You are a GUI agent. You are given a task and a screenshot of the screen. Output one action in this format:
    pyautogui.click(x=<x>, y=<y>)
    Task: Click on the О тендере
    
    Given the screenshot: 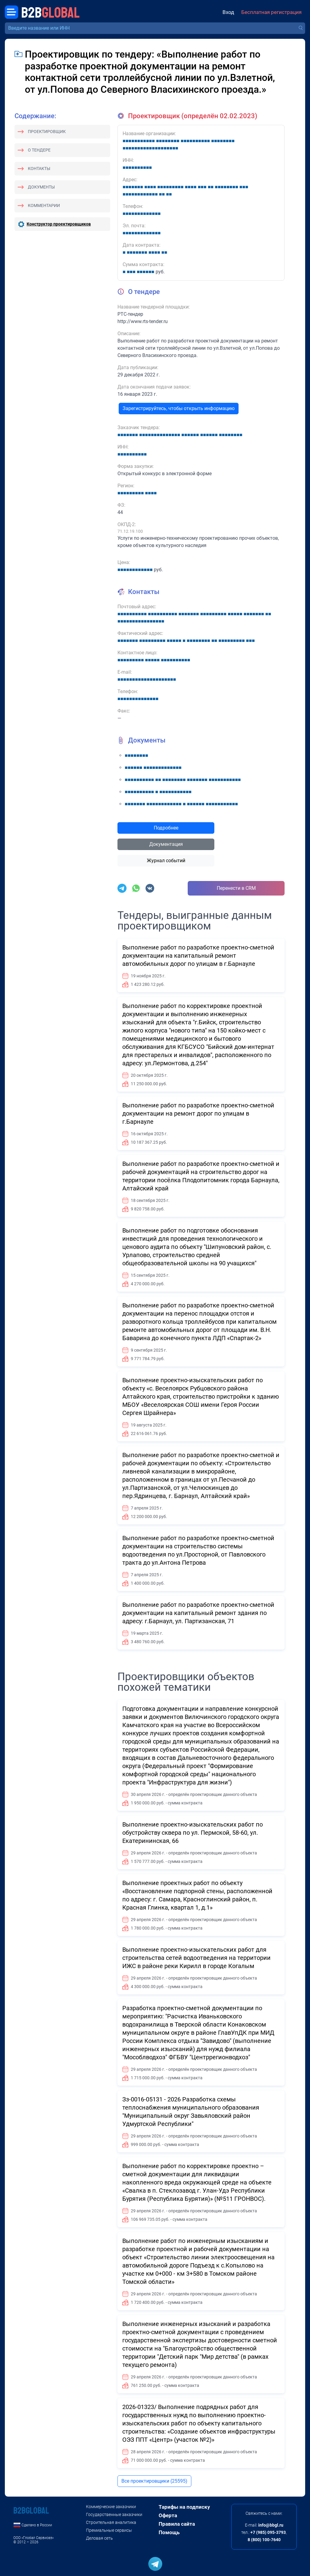 What is the action you would take?
    pyautogui.click(x=39, y=150)
    